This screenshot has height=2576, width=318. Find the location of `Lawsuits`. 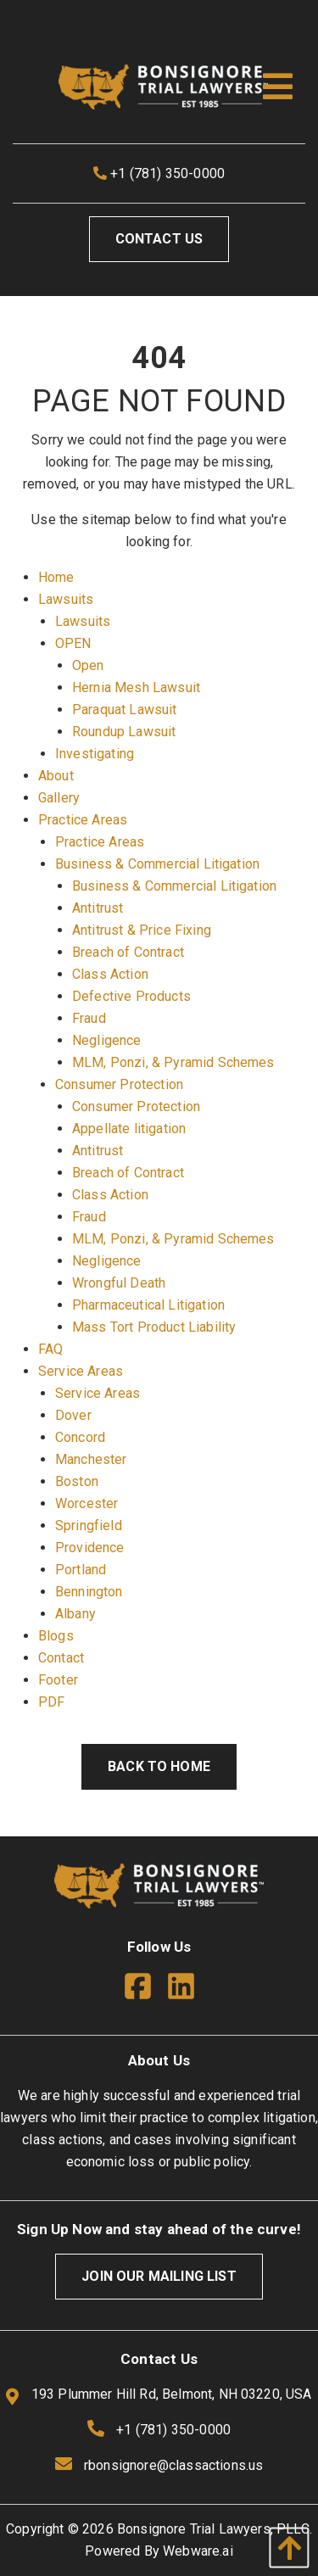

Lawsuits is located at coordinates (65, 599).